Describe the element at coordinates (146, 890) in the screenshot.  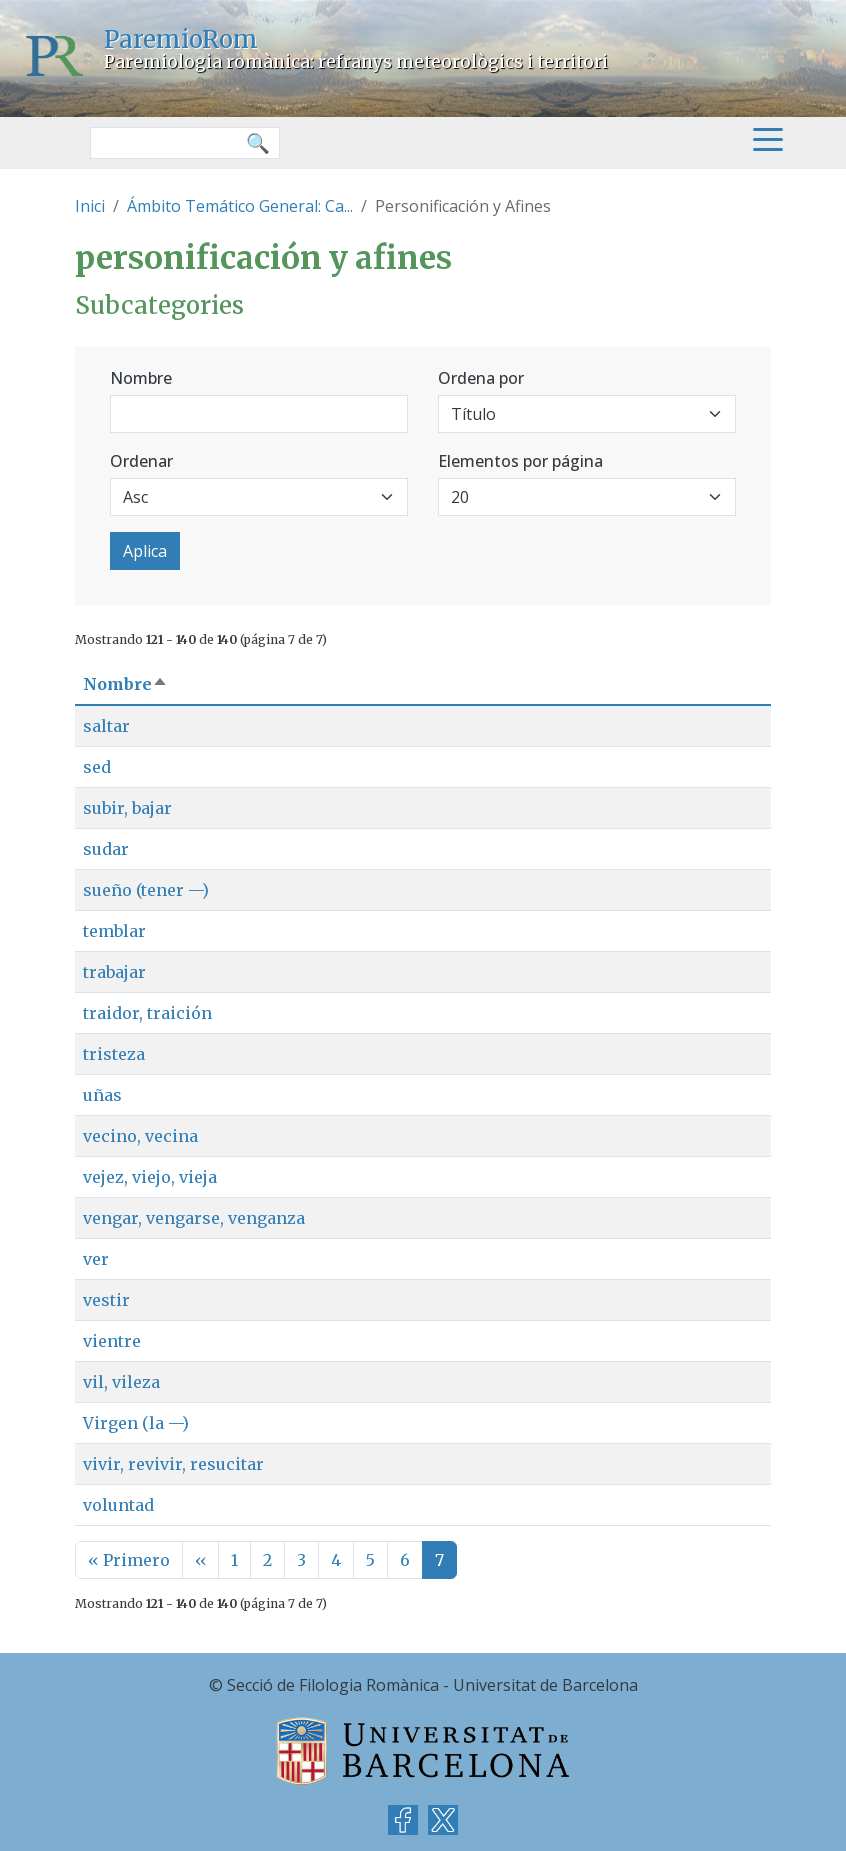
I see `sueño (tener —)` at that location.